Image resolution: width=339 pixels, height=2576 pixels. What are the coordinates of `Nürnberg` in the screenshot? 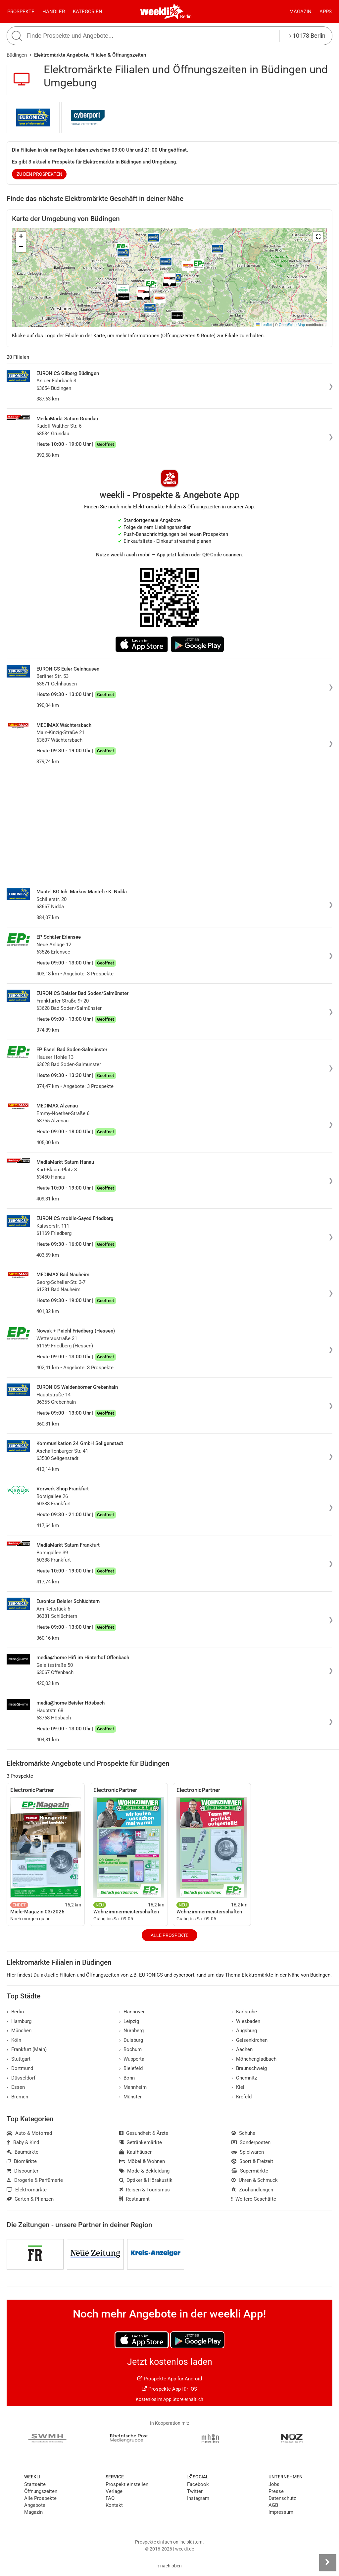 It's located at (131, 2031).